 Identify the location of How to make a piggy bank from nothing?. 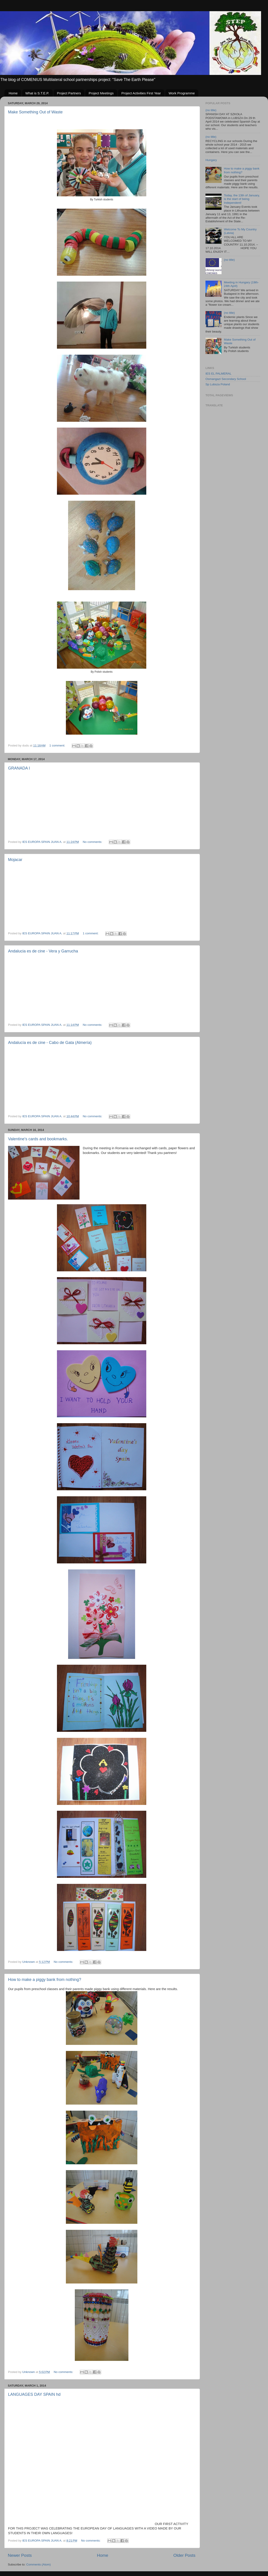
(44, 1979).